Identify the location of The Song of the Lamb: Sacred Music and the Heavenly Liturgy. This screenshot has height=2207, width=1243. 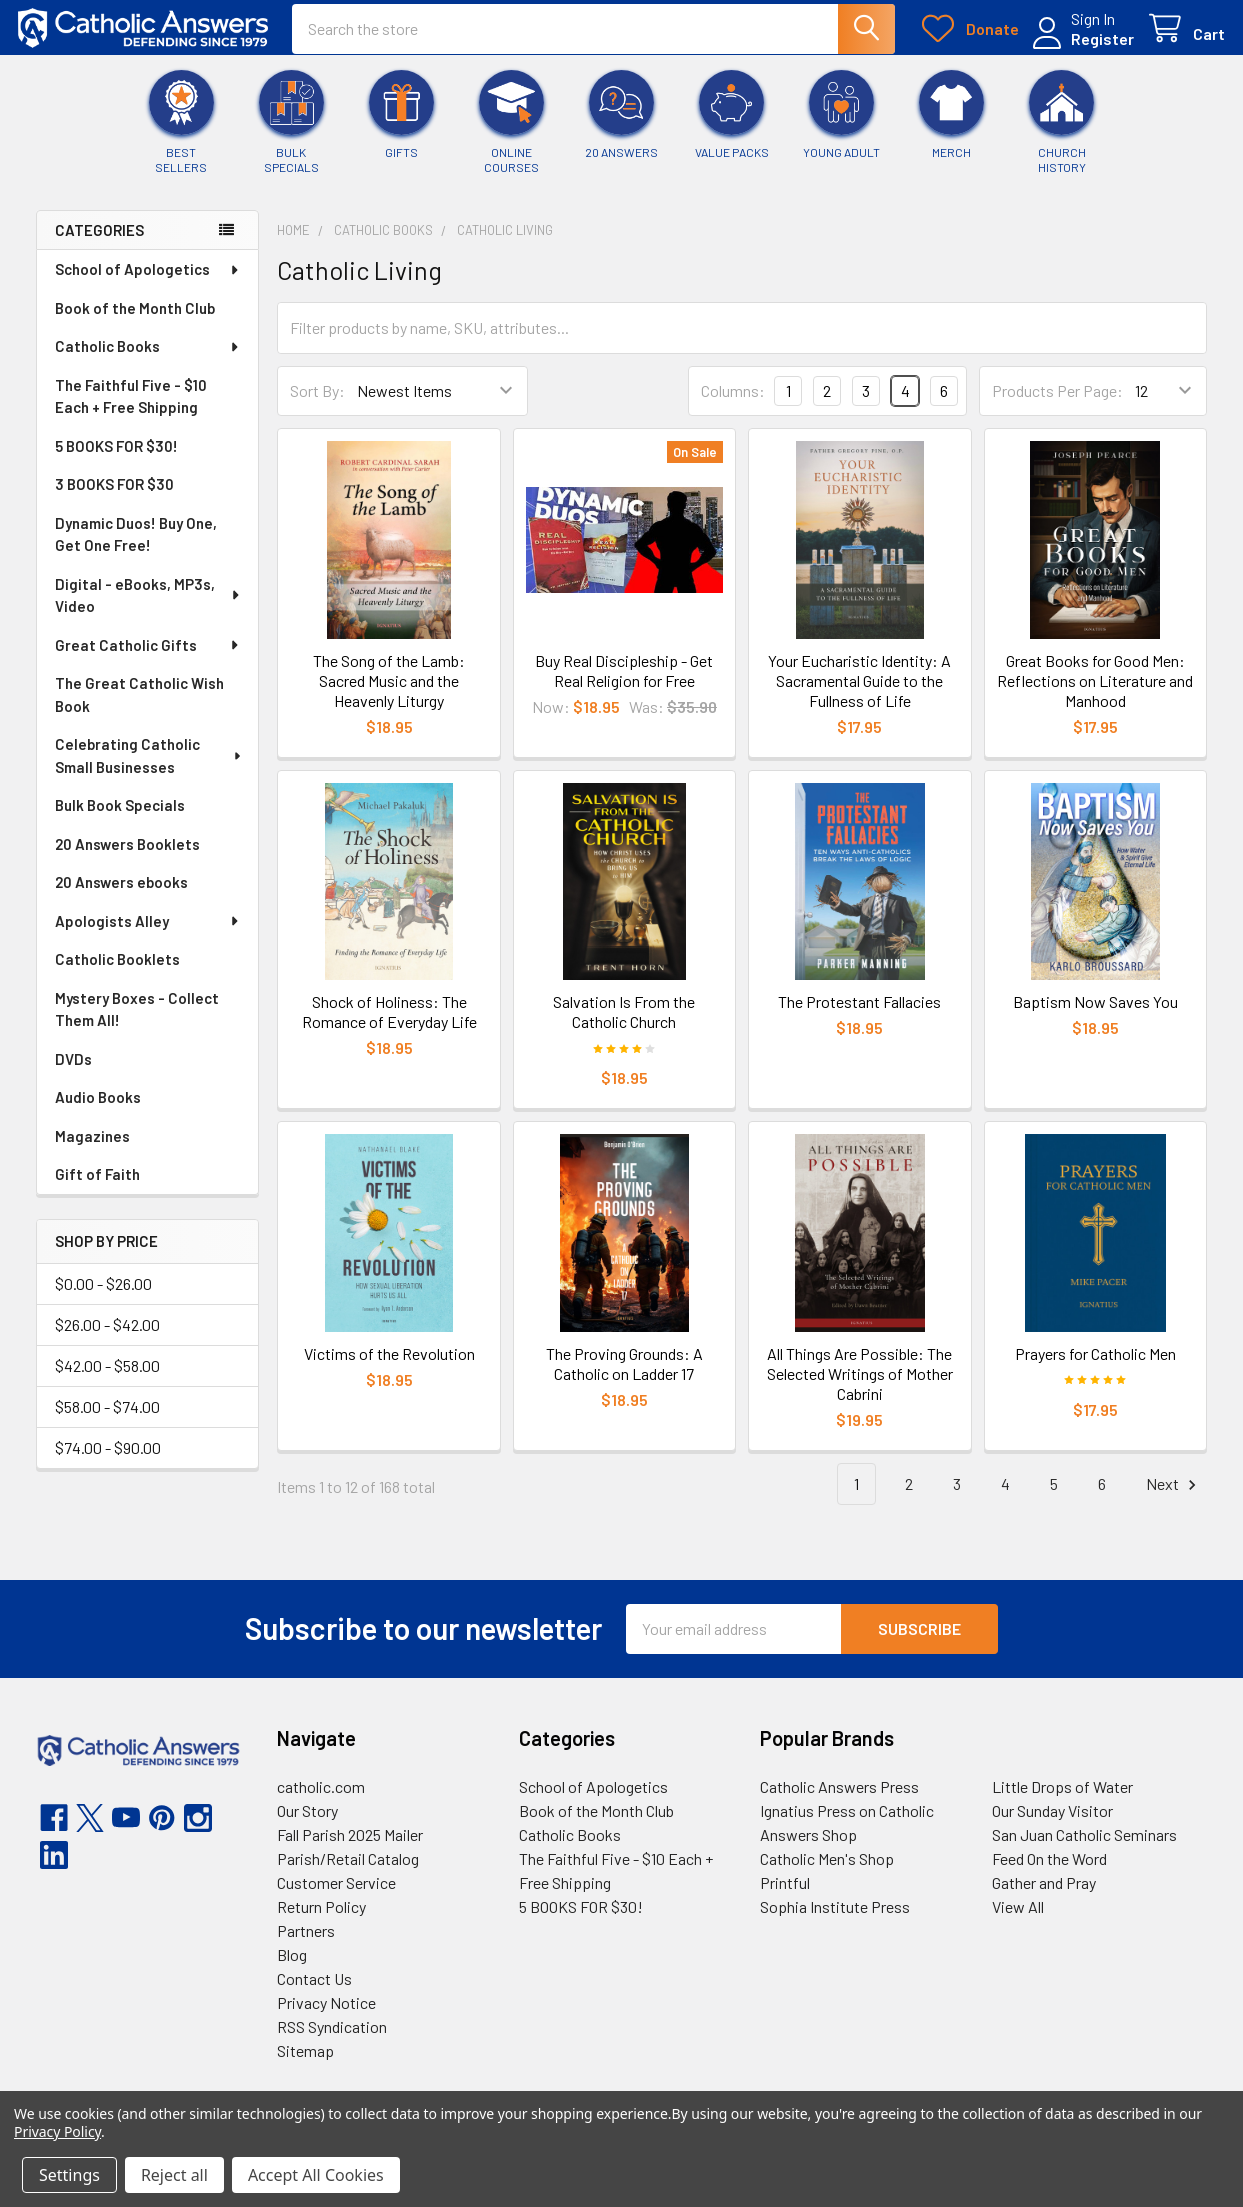
(389, 694).